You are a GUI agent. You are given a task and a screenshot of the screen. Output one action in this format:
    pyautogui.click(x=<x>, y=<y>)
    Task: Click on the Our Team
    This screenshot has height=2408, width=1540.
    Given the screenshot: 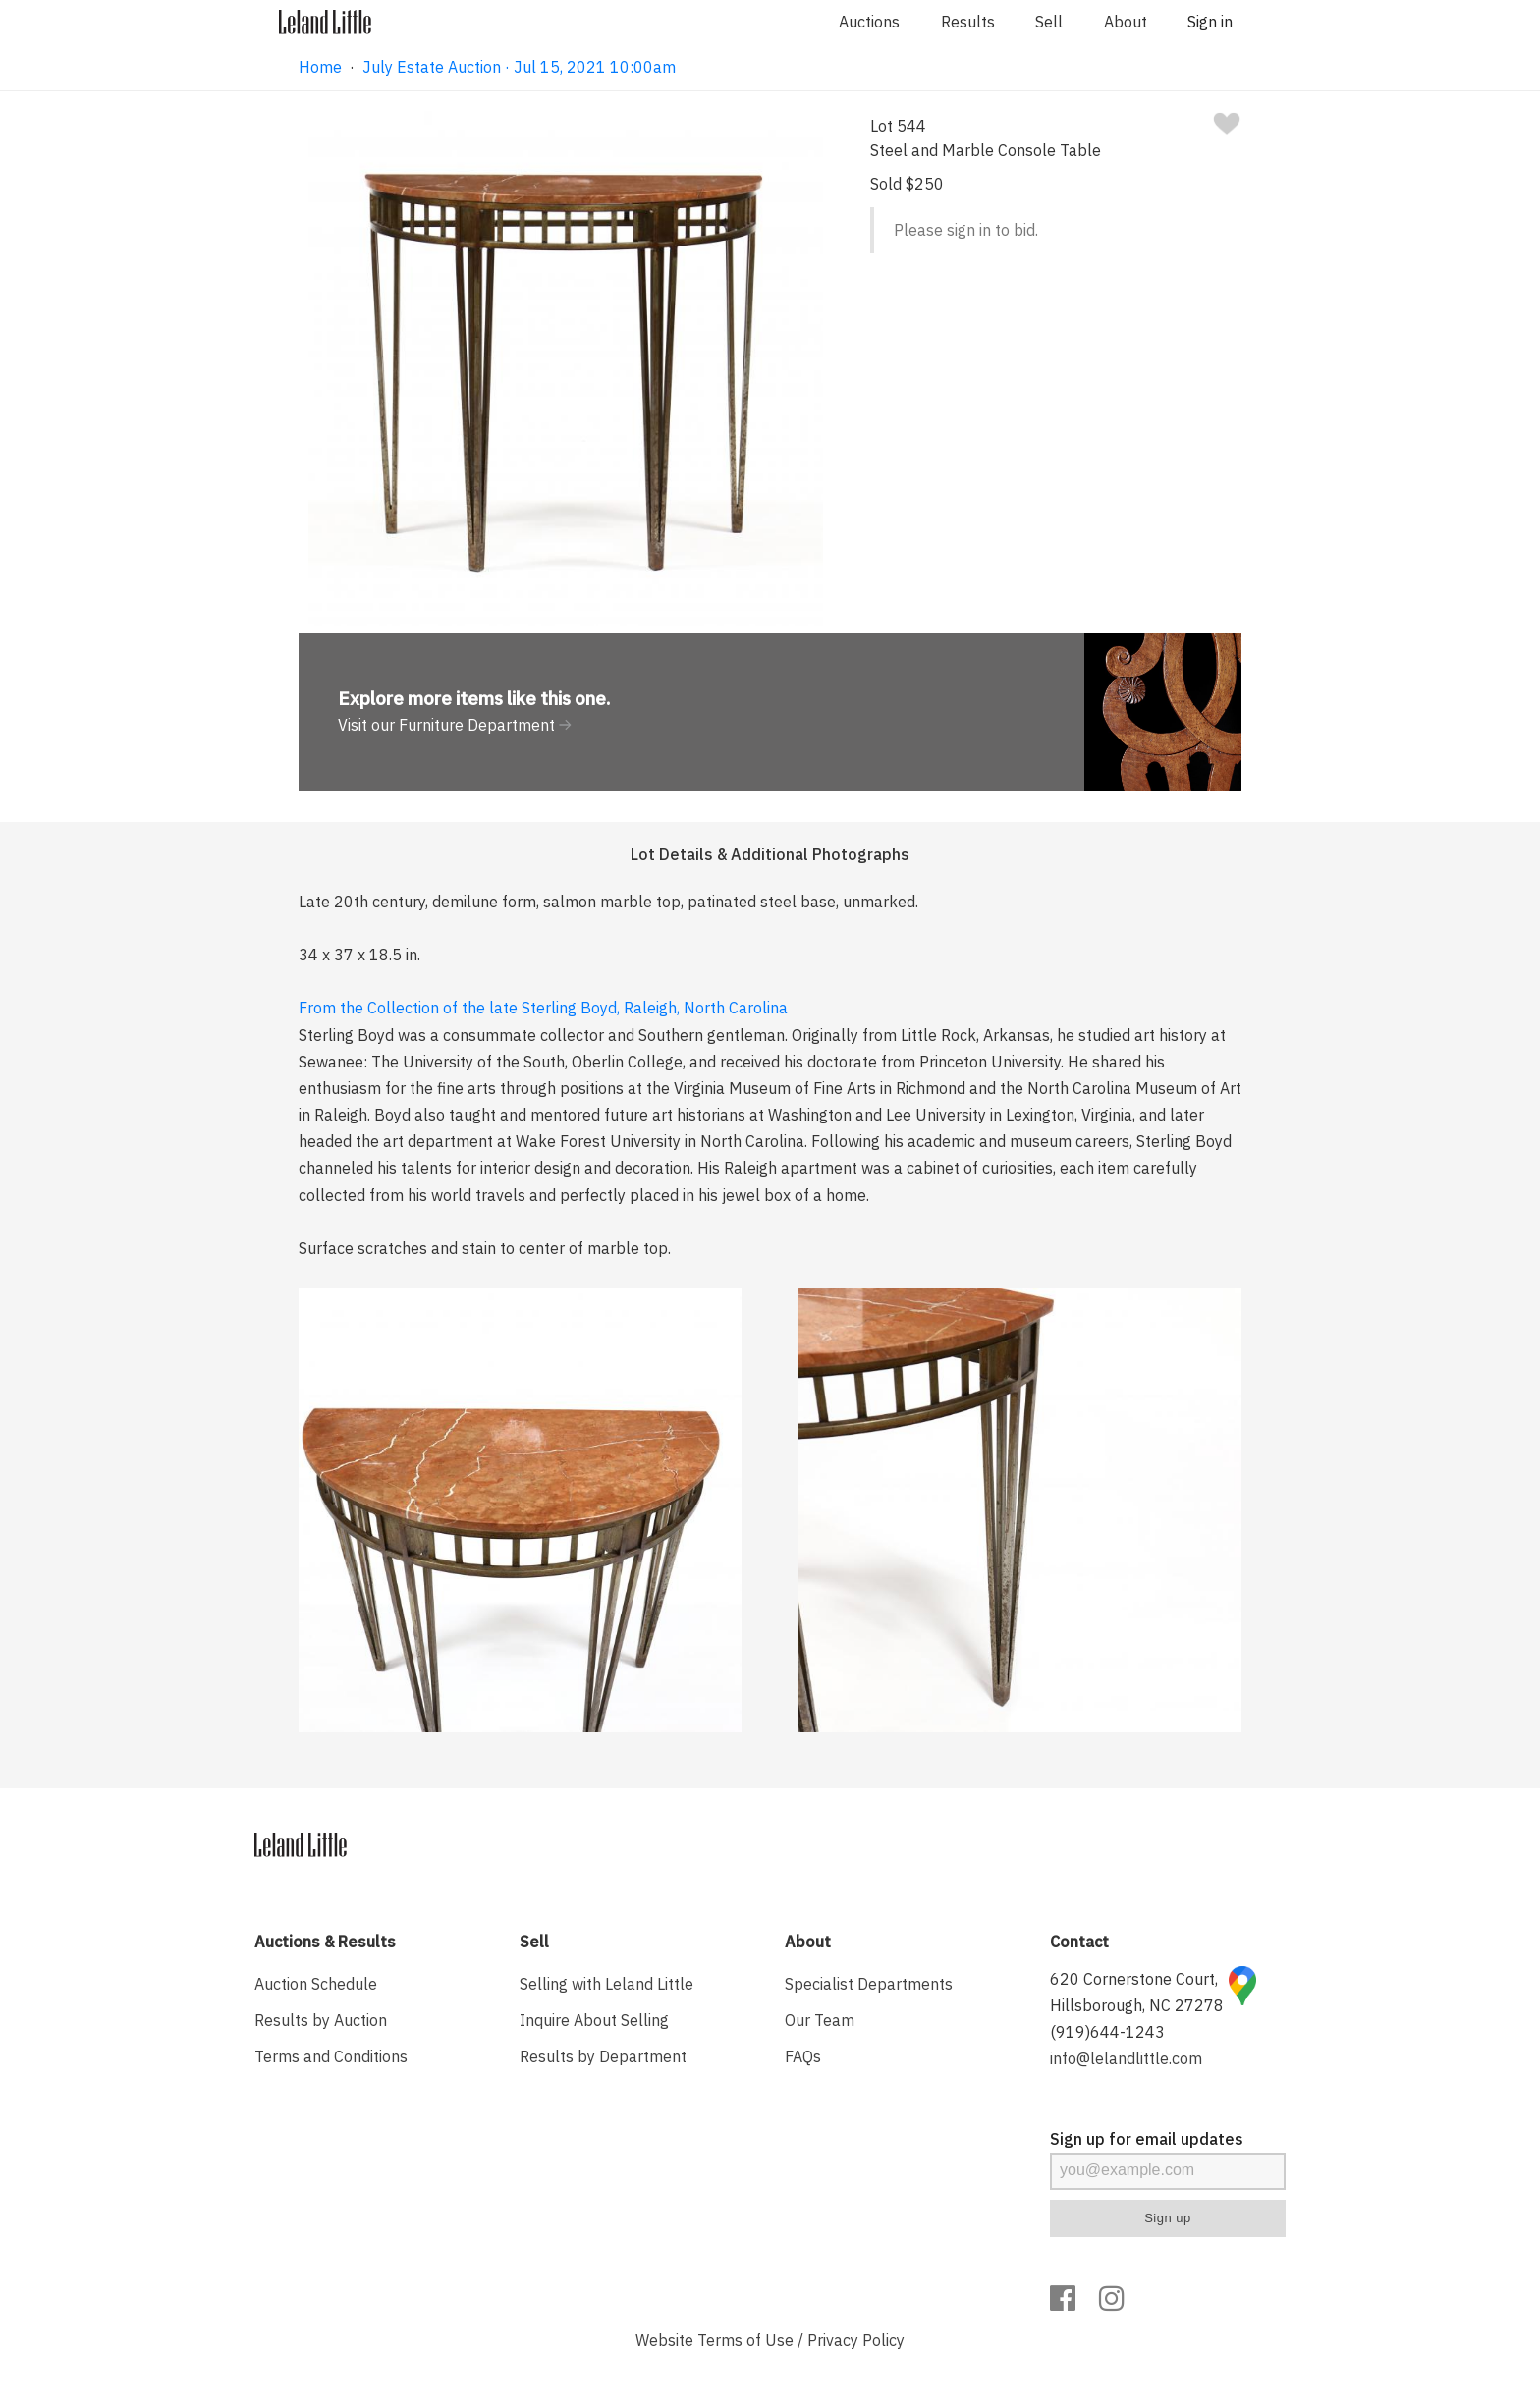 What is the action you would take?
    pyautogui.click(x=819, y=2020)
    